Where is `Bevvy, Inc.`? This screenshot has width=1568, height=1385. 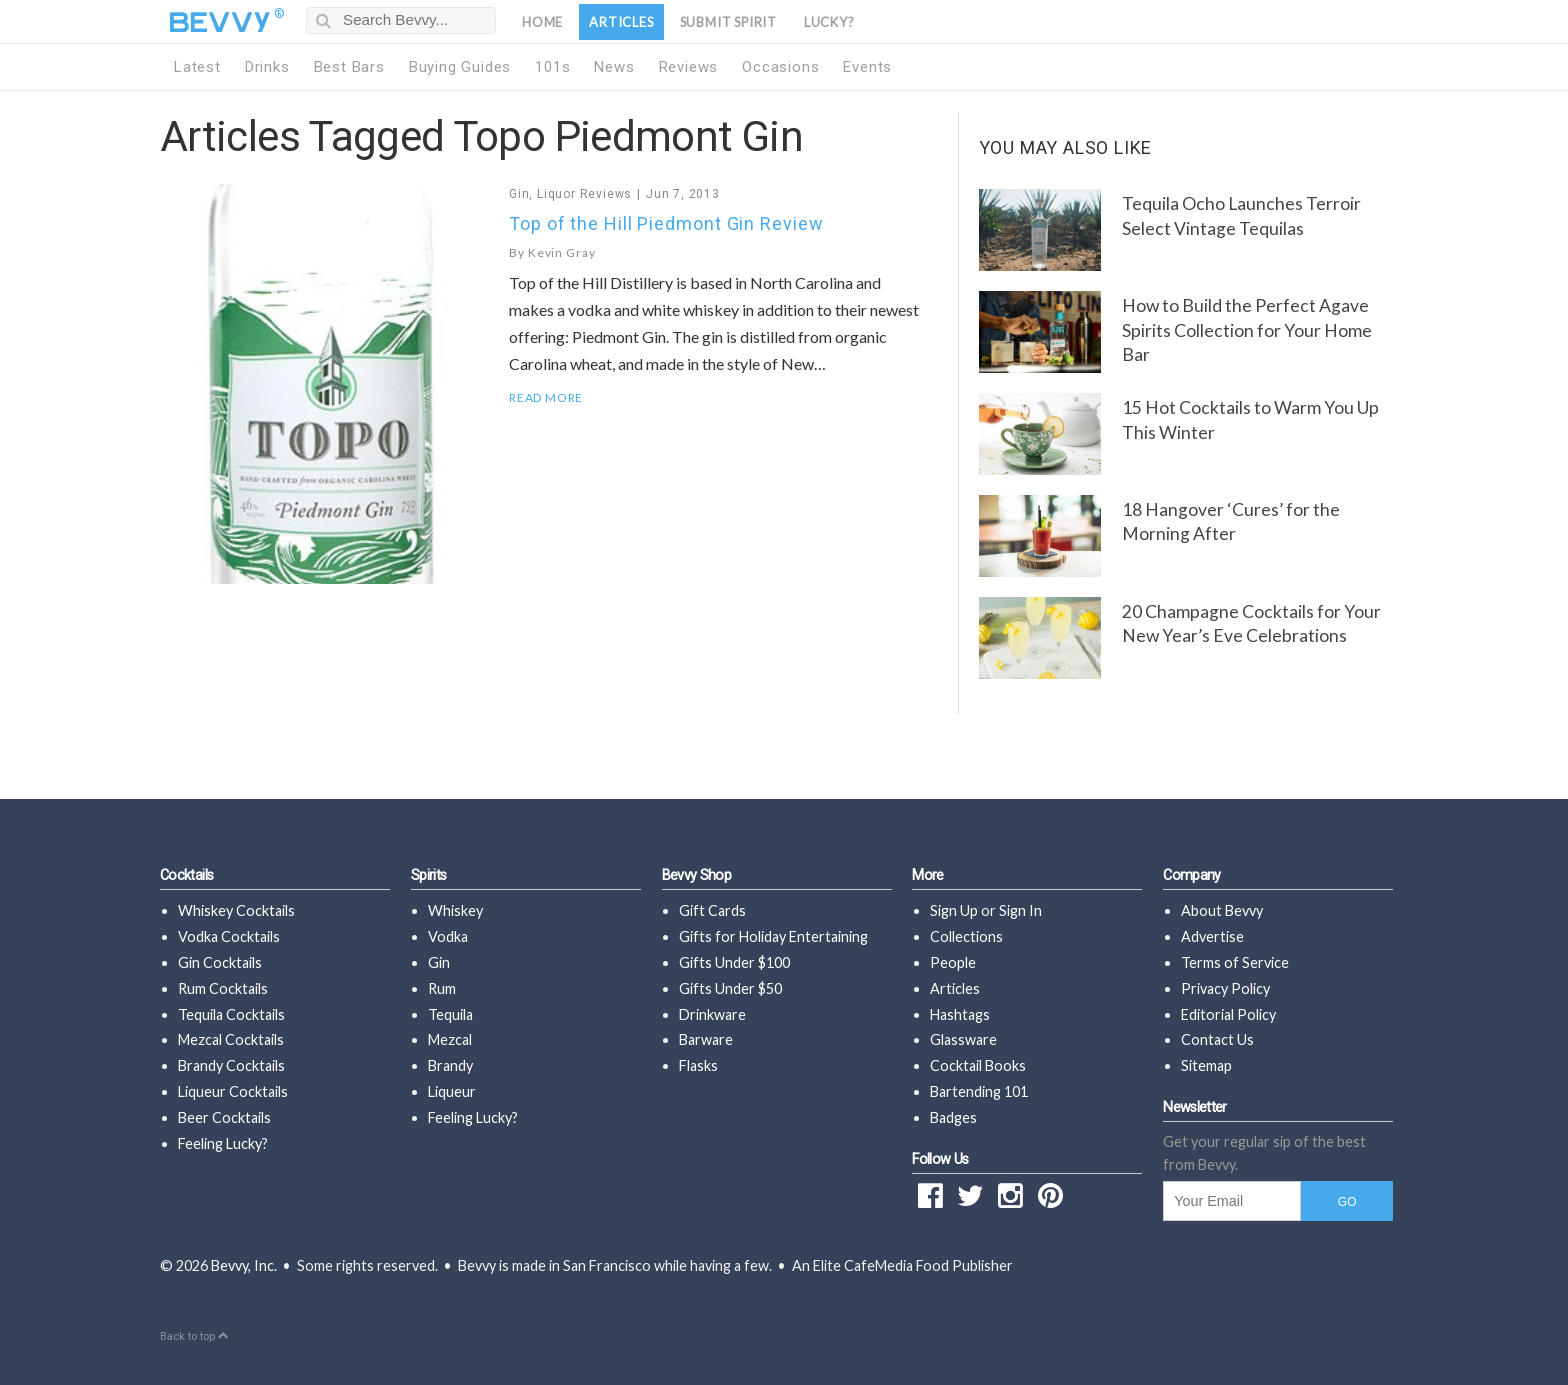 Bevvy, Inc. is located at coordinates (244, 1265).